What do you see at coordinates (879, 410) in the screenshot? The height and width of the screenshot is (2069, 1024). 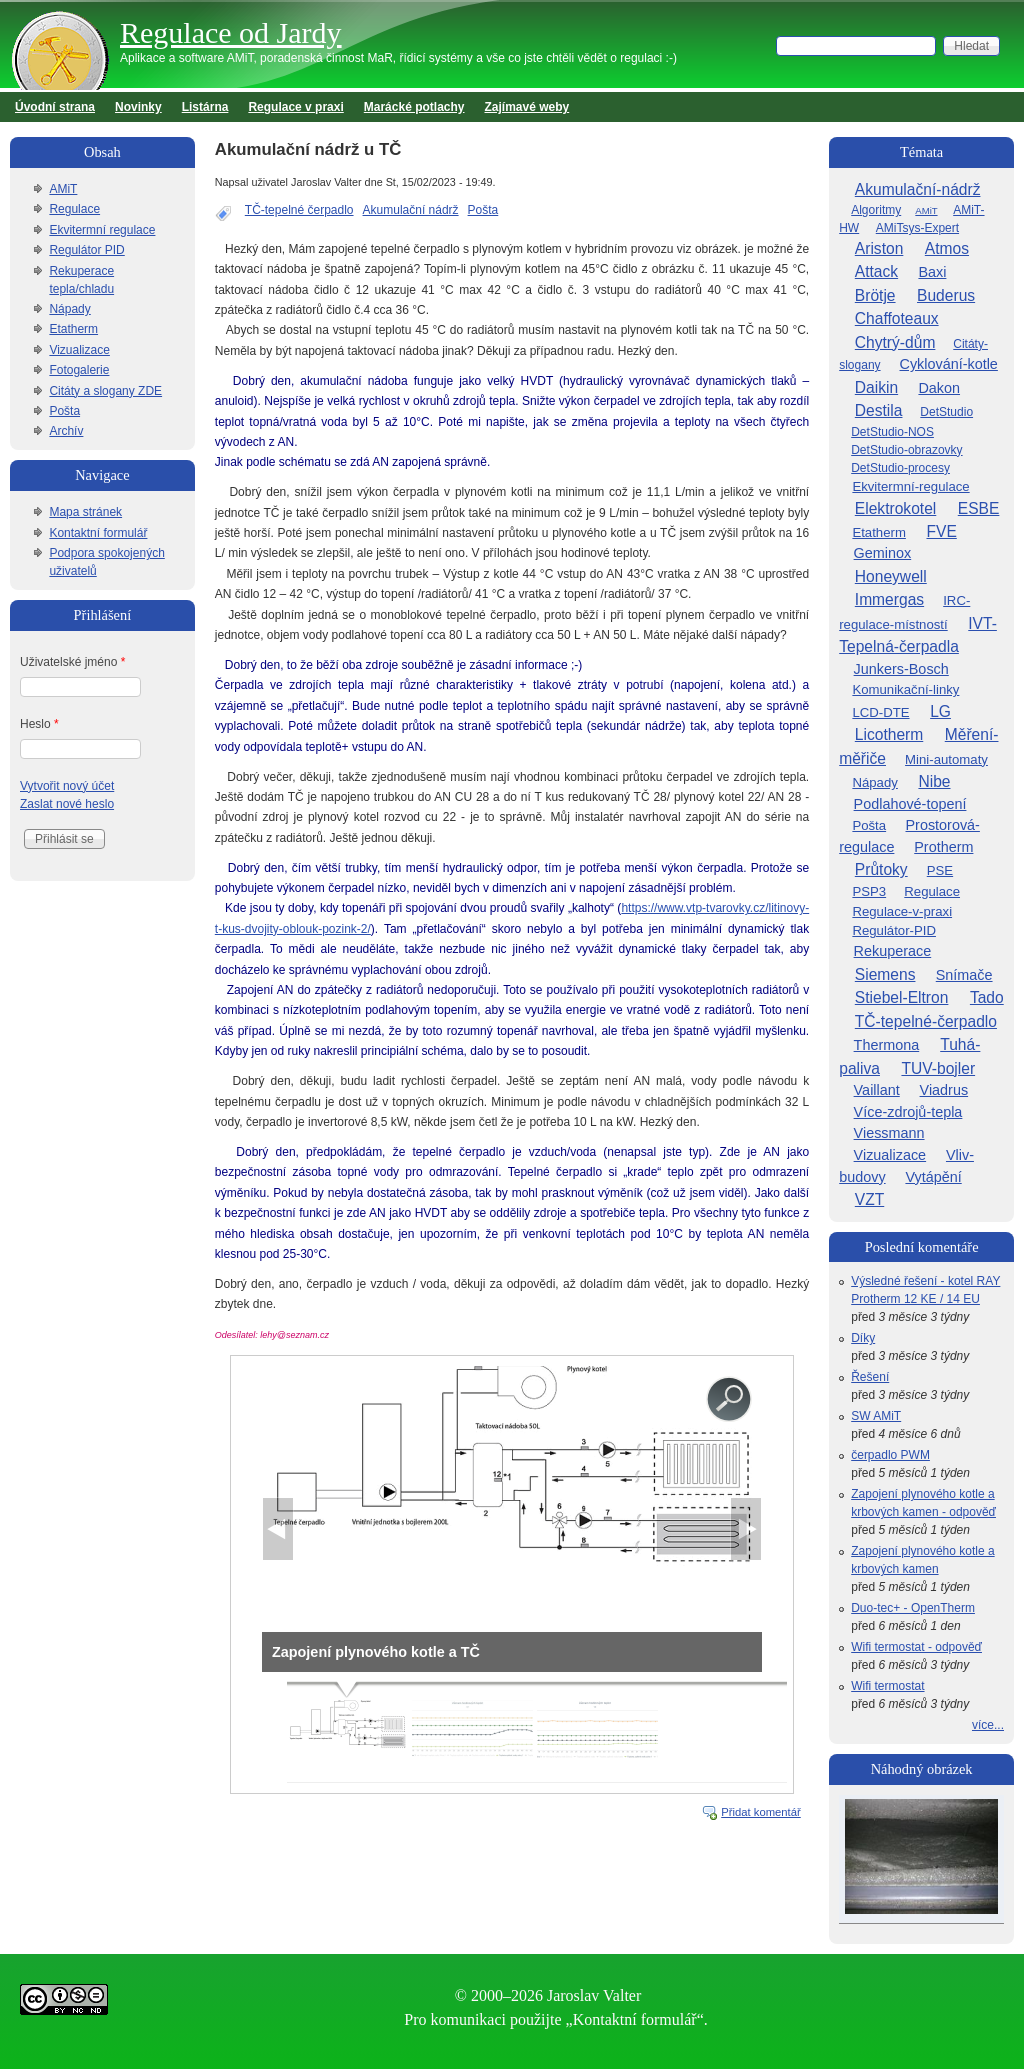 I see `Destila` at bounding box center [879, 410].